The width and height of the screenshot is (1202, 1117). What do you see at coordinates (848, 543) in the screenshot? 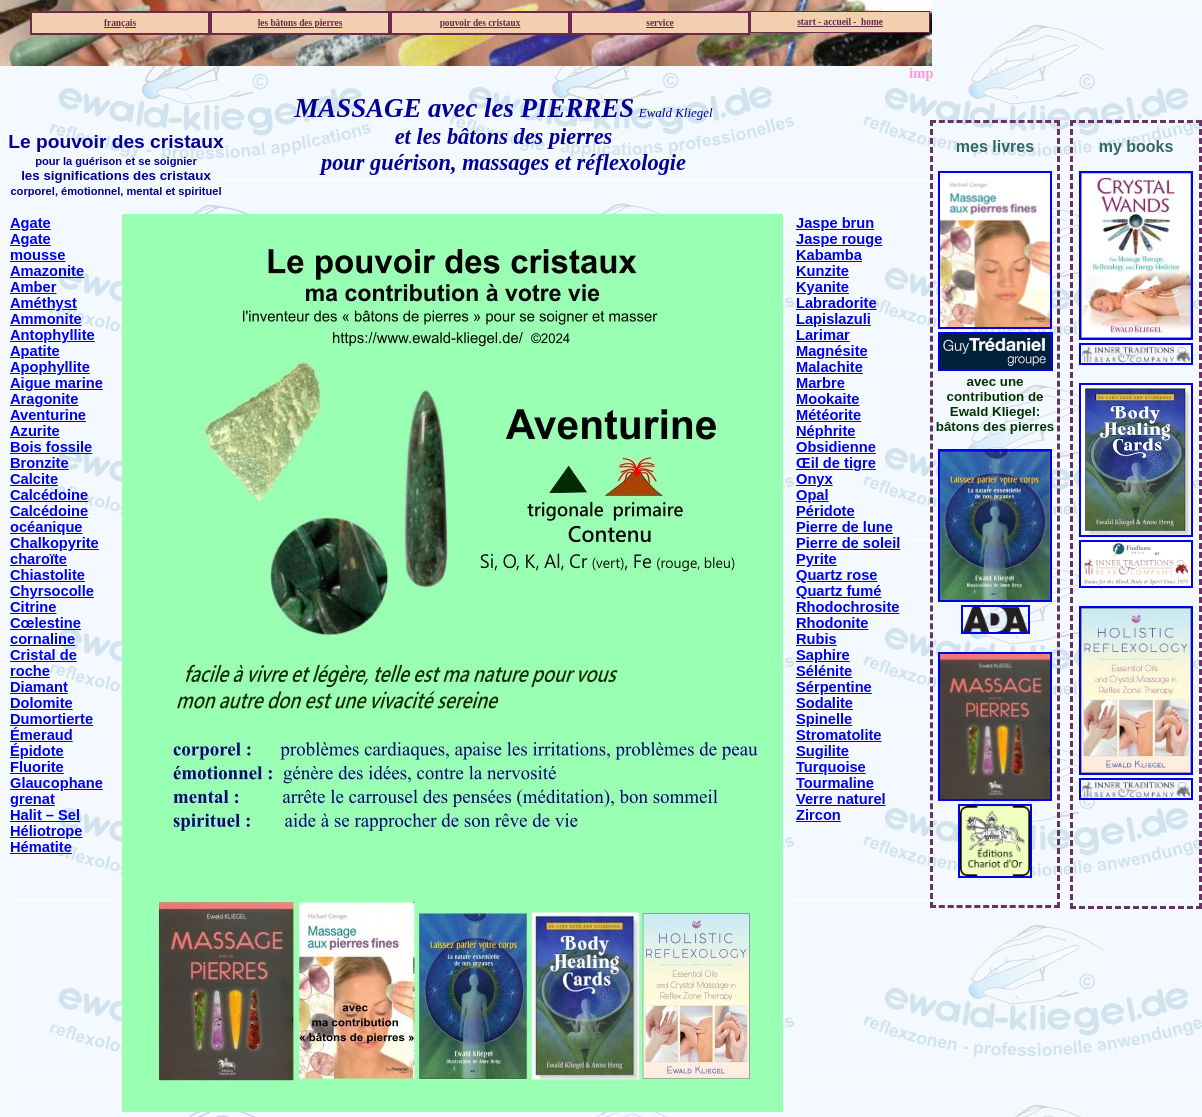
I see `Pierre de soleil` at bounding box center [848, 543].